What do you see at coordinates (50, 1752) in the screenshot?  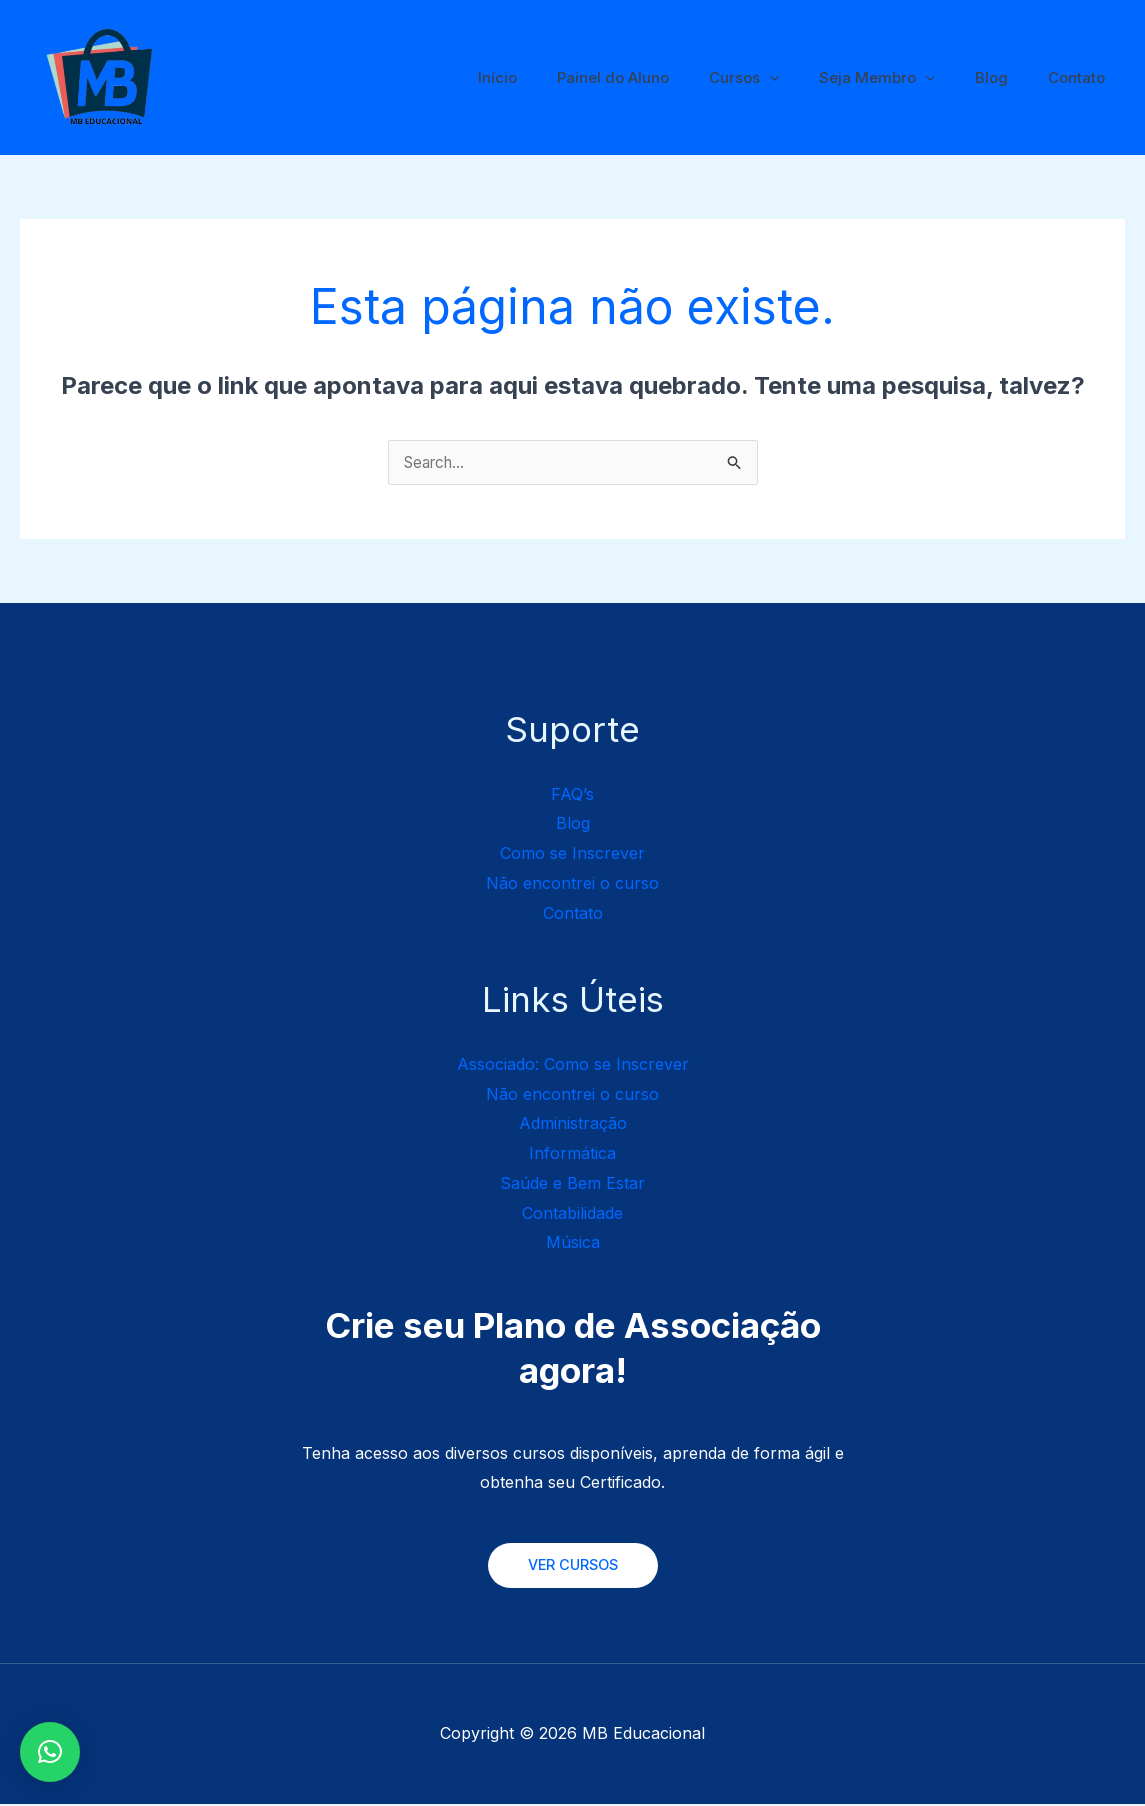 I see `[button]` at bounding box center [50, 1752].